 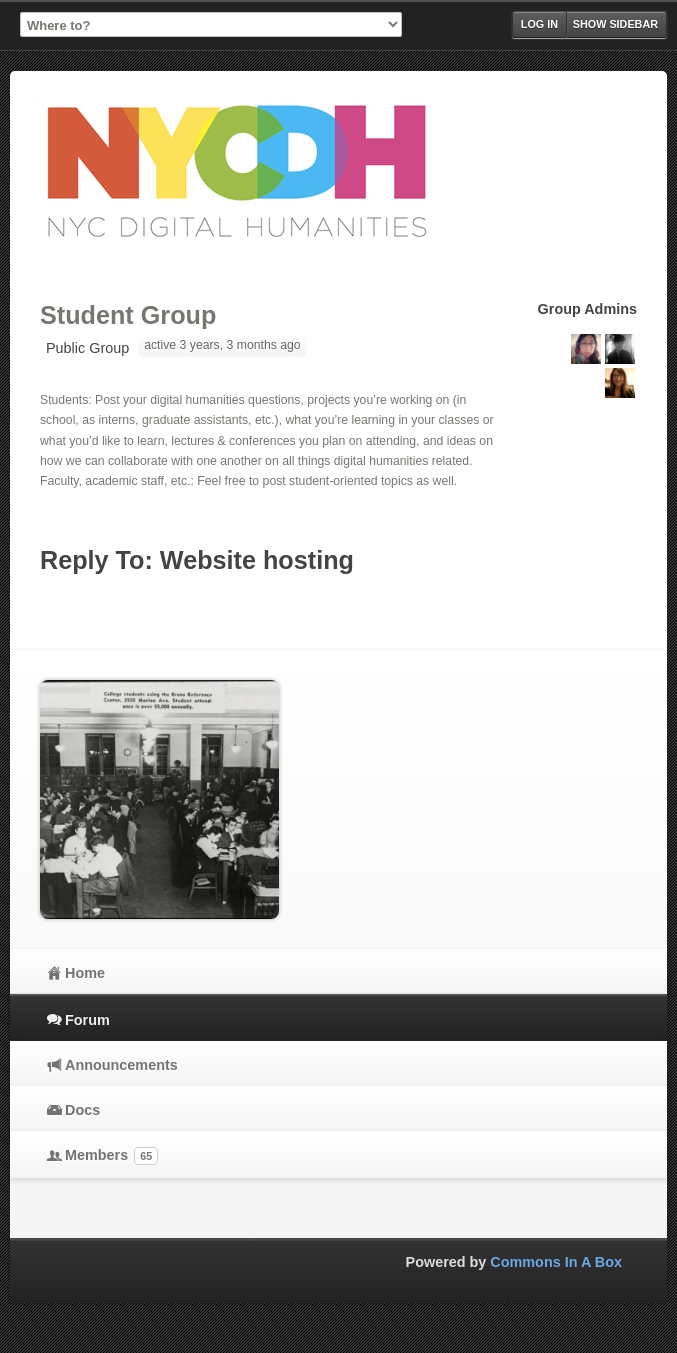 I want to click on Members, so click(x=111, y=1156).